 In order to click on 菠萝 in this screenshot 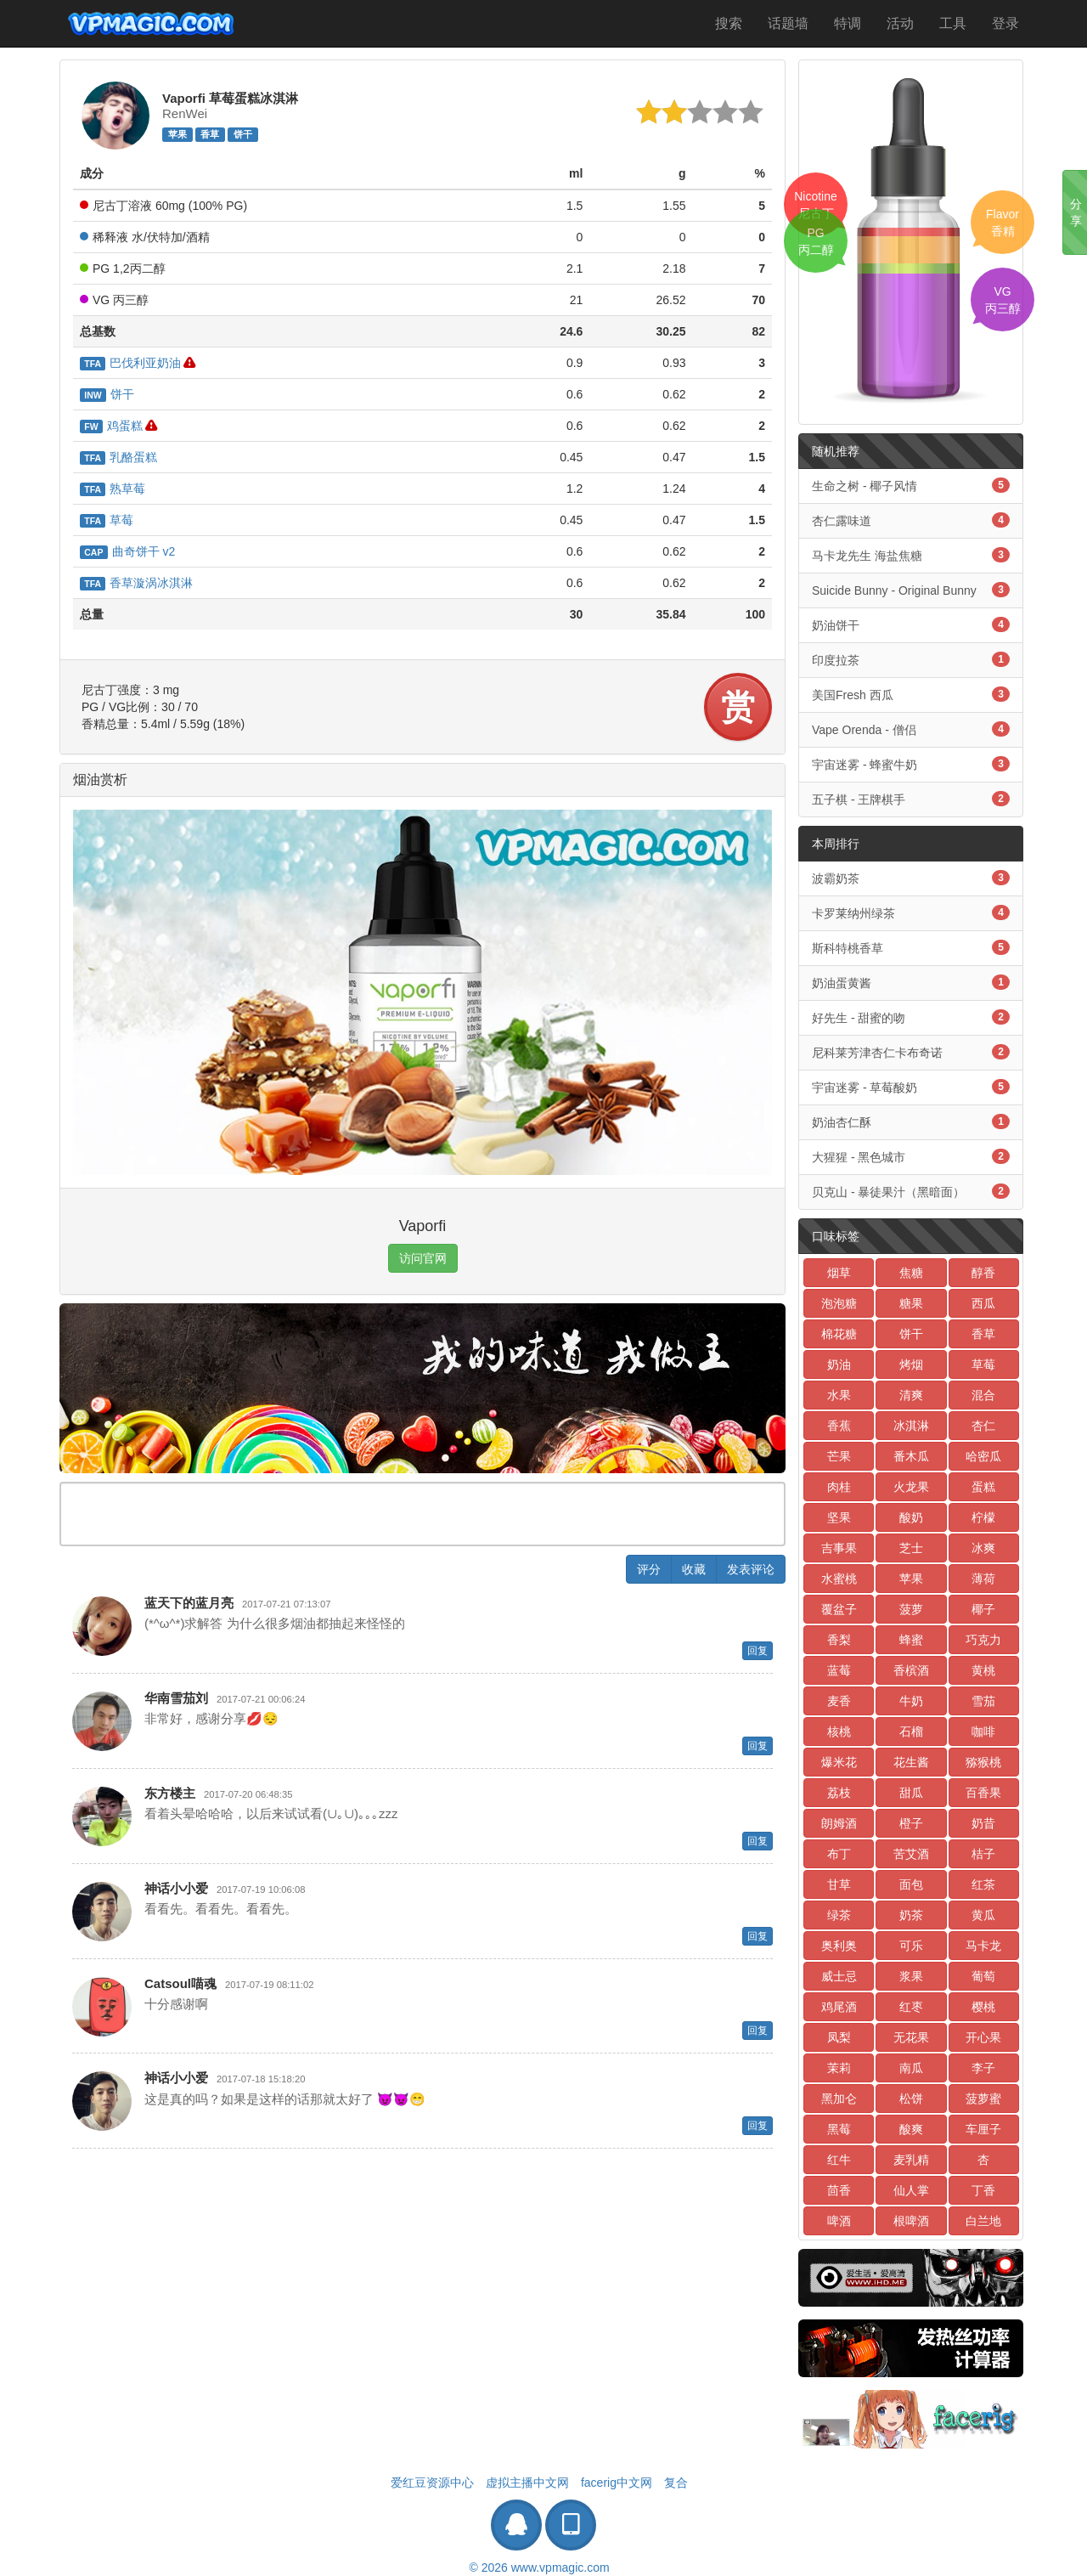, I will do `click(911, 1609)`.